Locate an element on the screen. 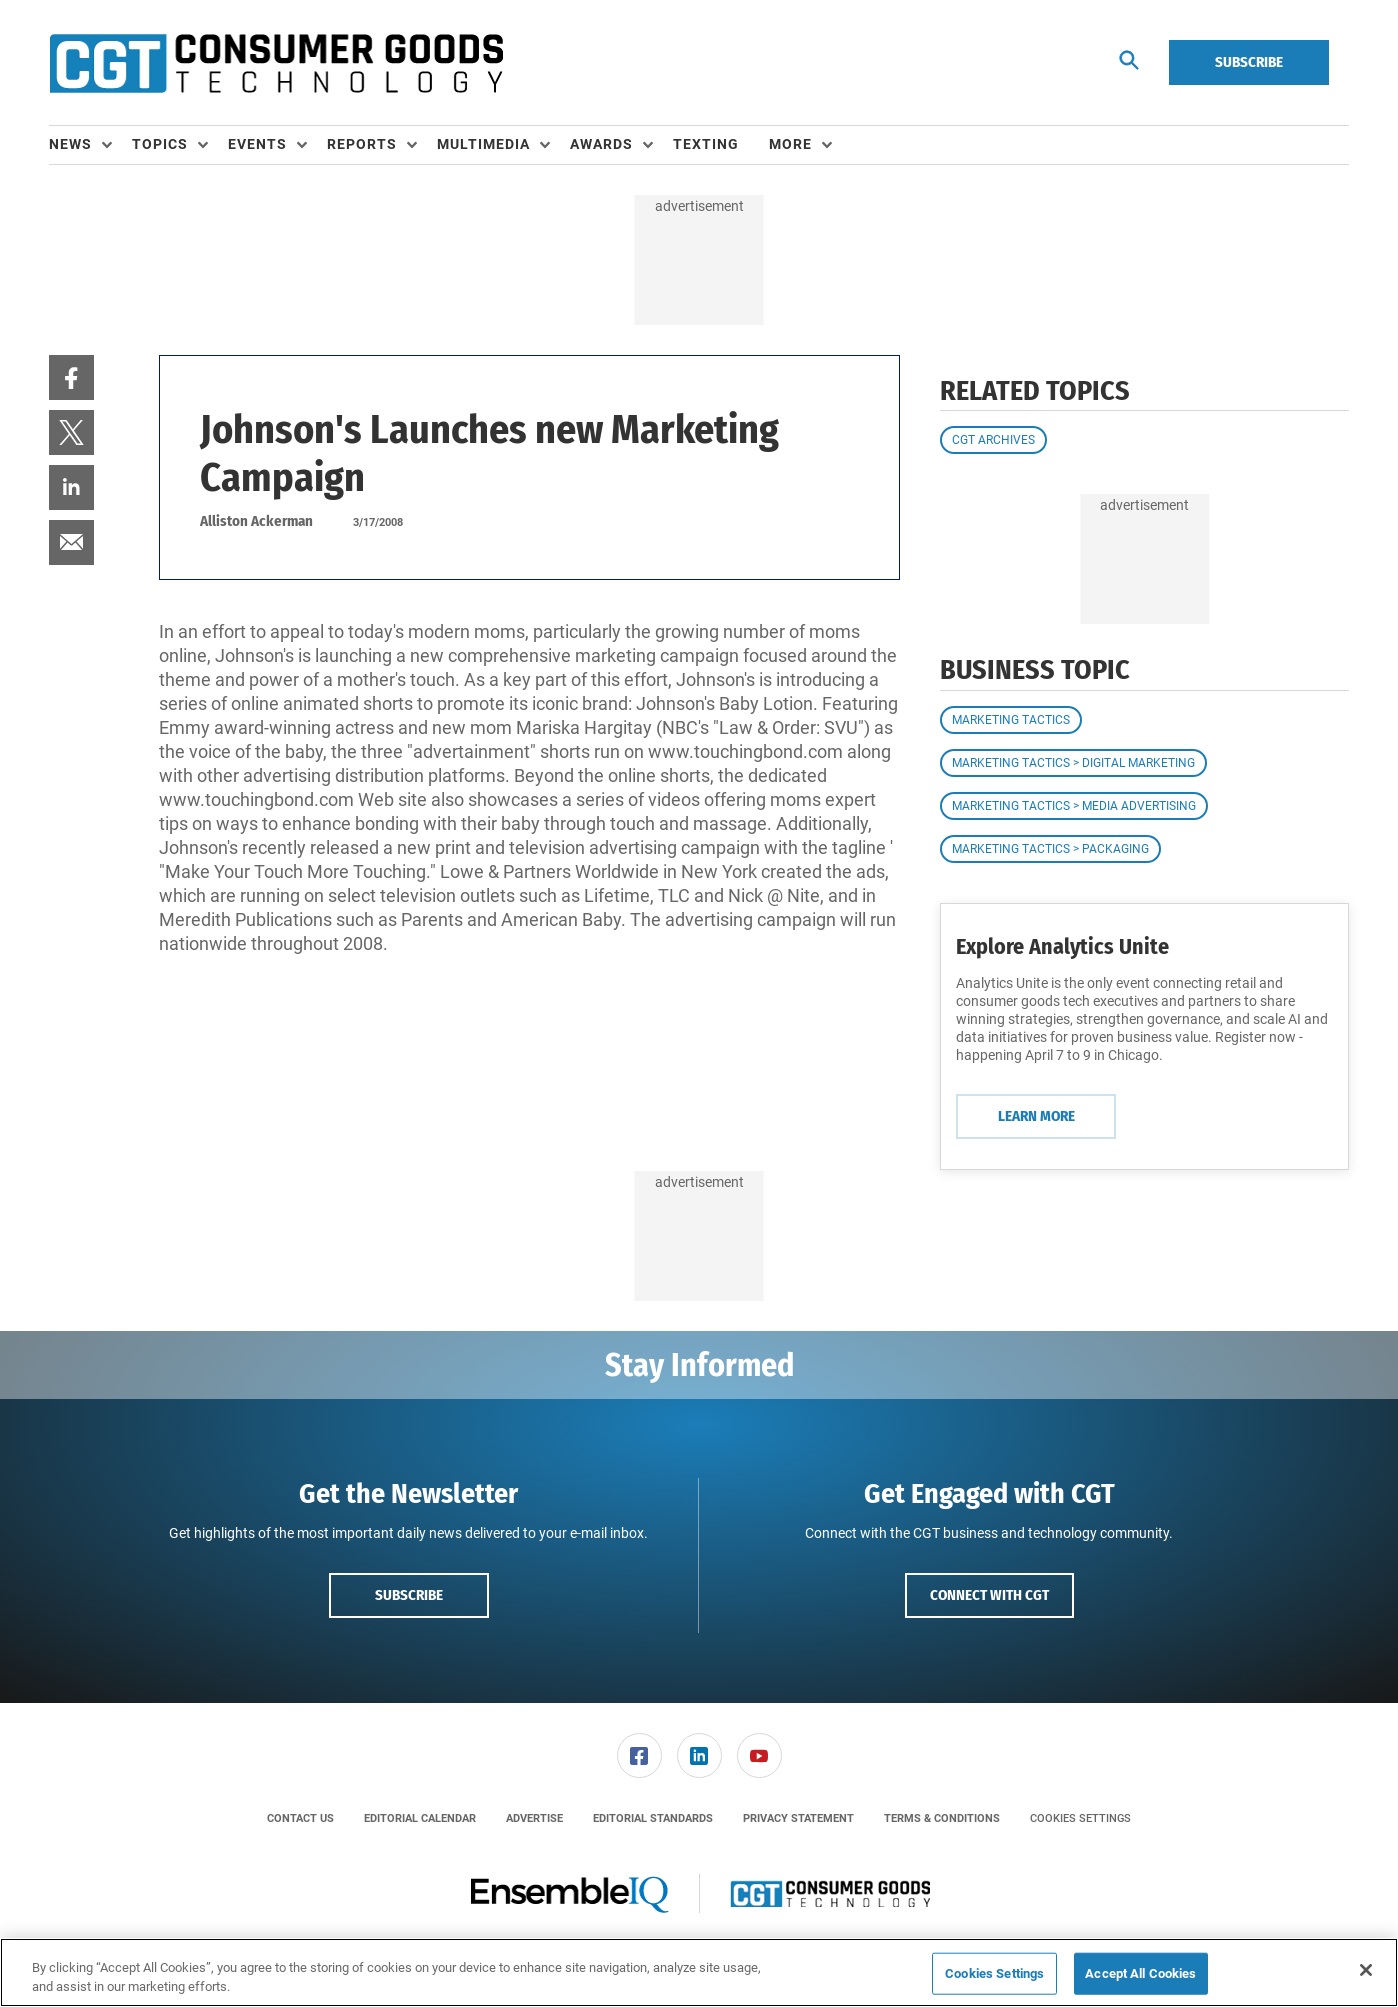 Image resolution: width=1398 pixels, height=2007 pixels. Subscribe is located at coordinates (1249, 62).